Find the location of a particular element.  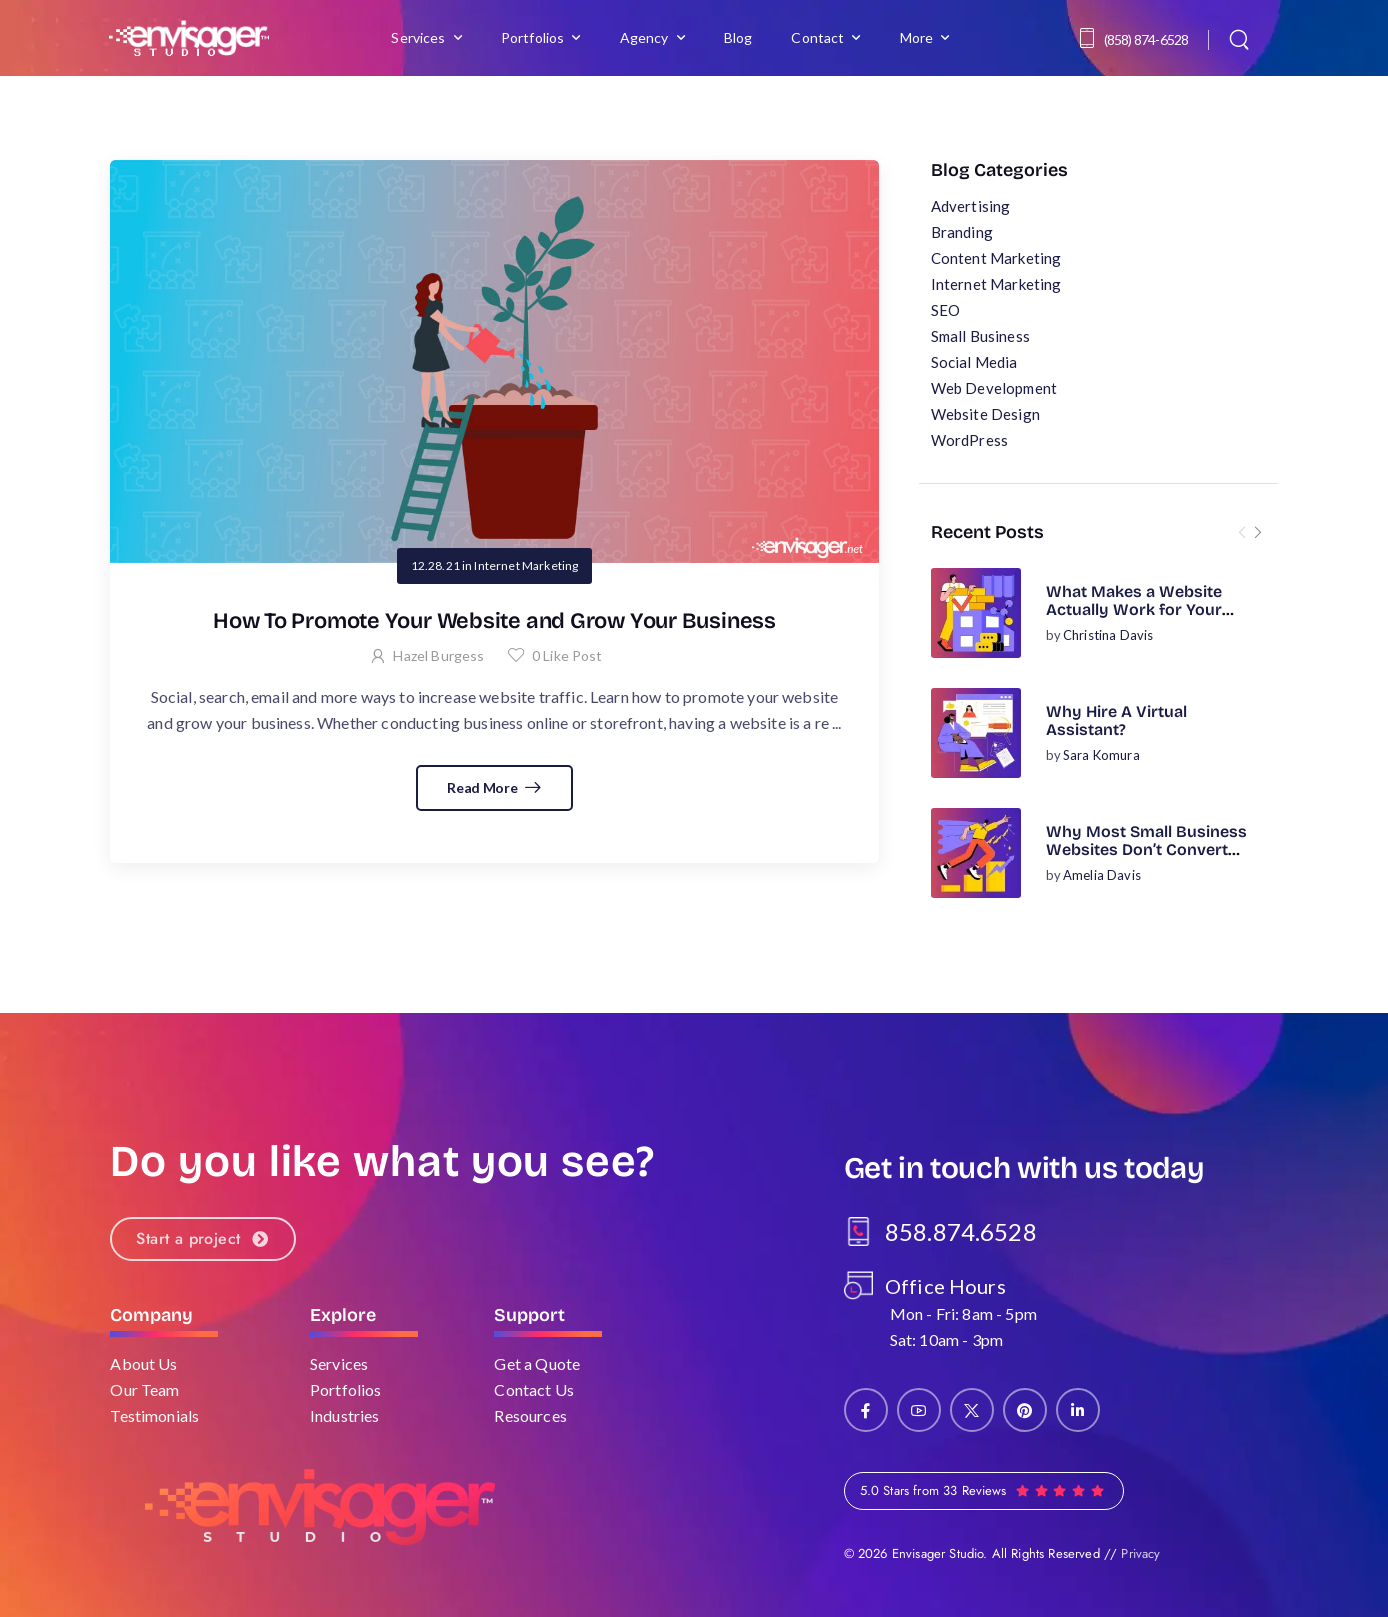

More is located at coordinates (917, 37).